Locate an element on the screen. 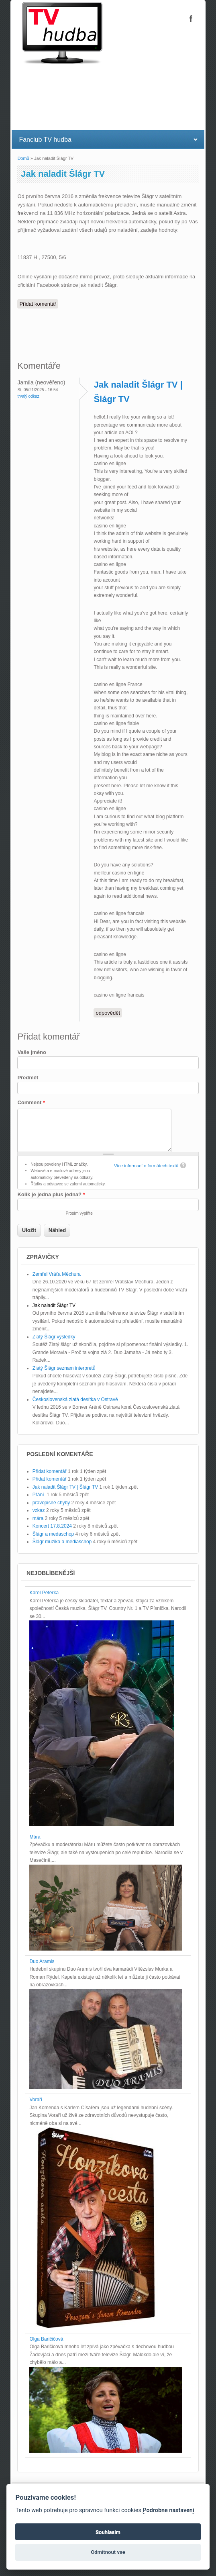 Image resolution: width=216 pixels, height=2576 pixels. Jak naladit Šlágr TV is located at coordinates (54, 1305).